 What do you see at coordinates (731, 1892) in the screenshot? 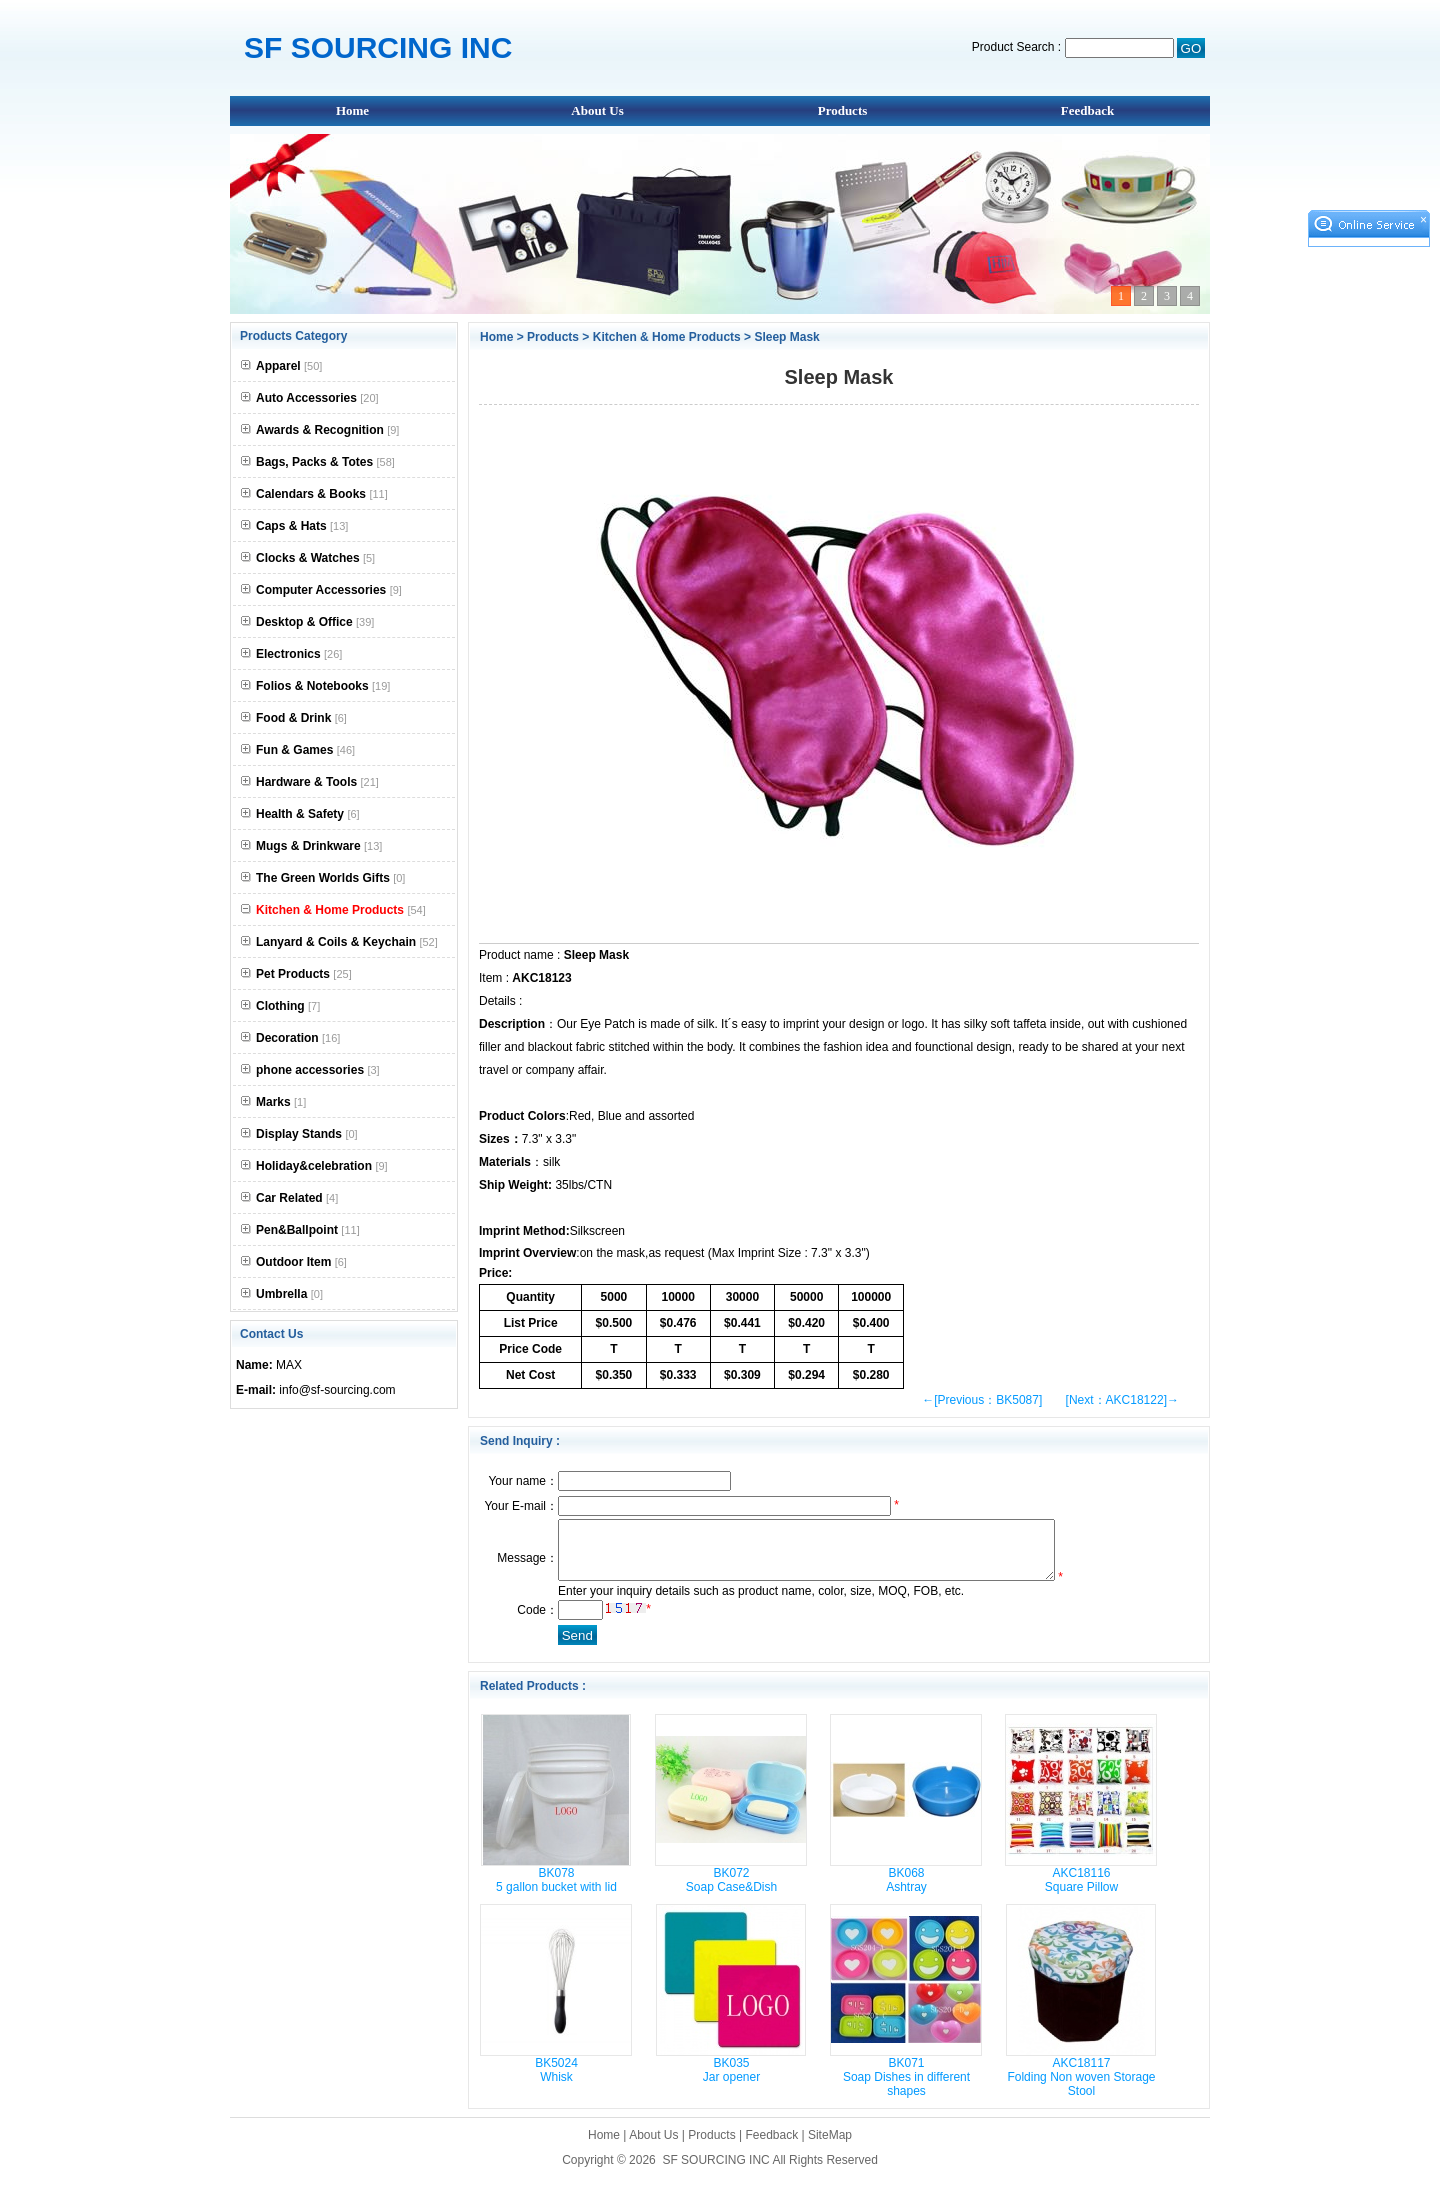
I see `BK072 Soap Case&Dish` at bounding box center [731, 1892].